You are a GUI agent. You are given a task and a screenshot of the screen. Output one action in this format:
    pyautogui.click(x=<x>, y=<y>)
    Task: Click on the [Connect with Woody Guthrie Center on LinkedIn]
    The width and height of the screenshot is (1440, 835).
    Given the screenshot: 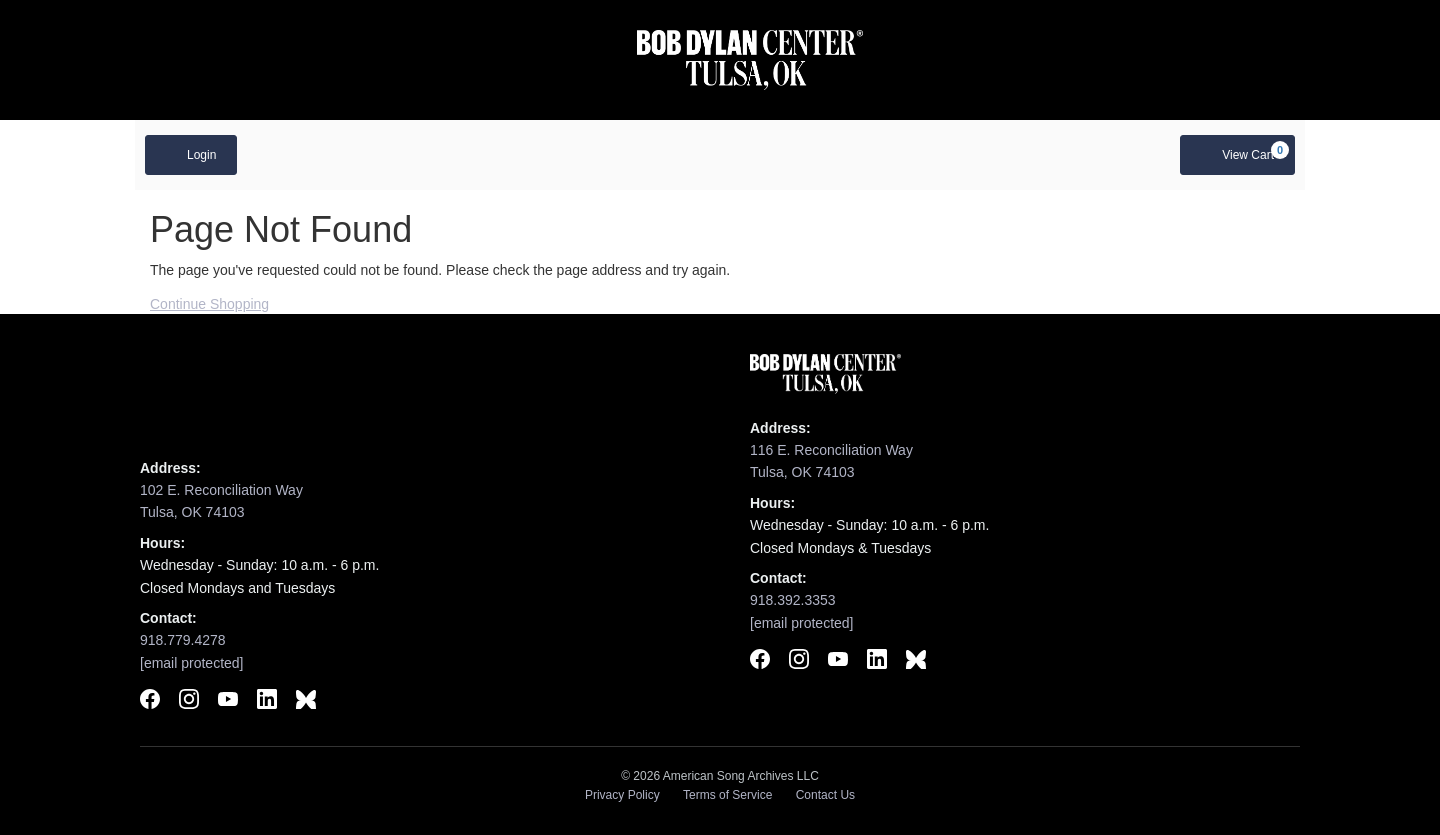 What is the action you would take?
    pyautogui.click(x=267, y=702)
    